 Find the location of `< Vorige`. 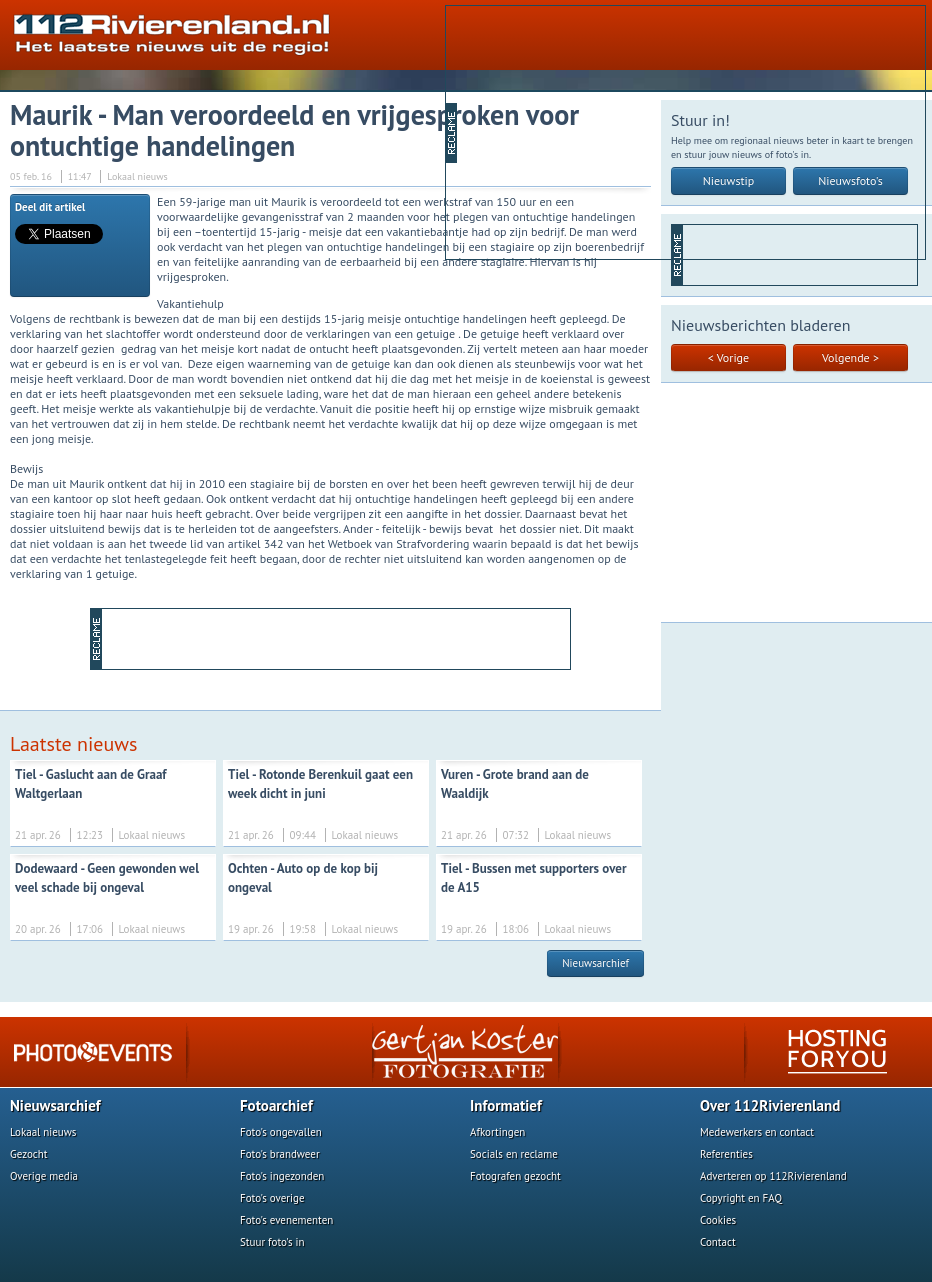

< Vorige is located at coordinates (728, 357).